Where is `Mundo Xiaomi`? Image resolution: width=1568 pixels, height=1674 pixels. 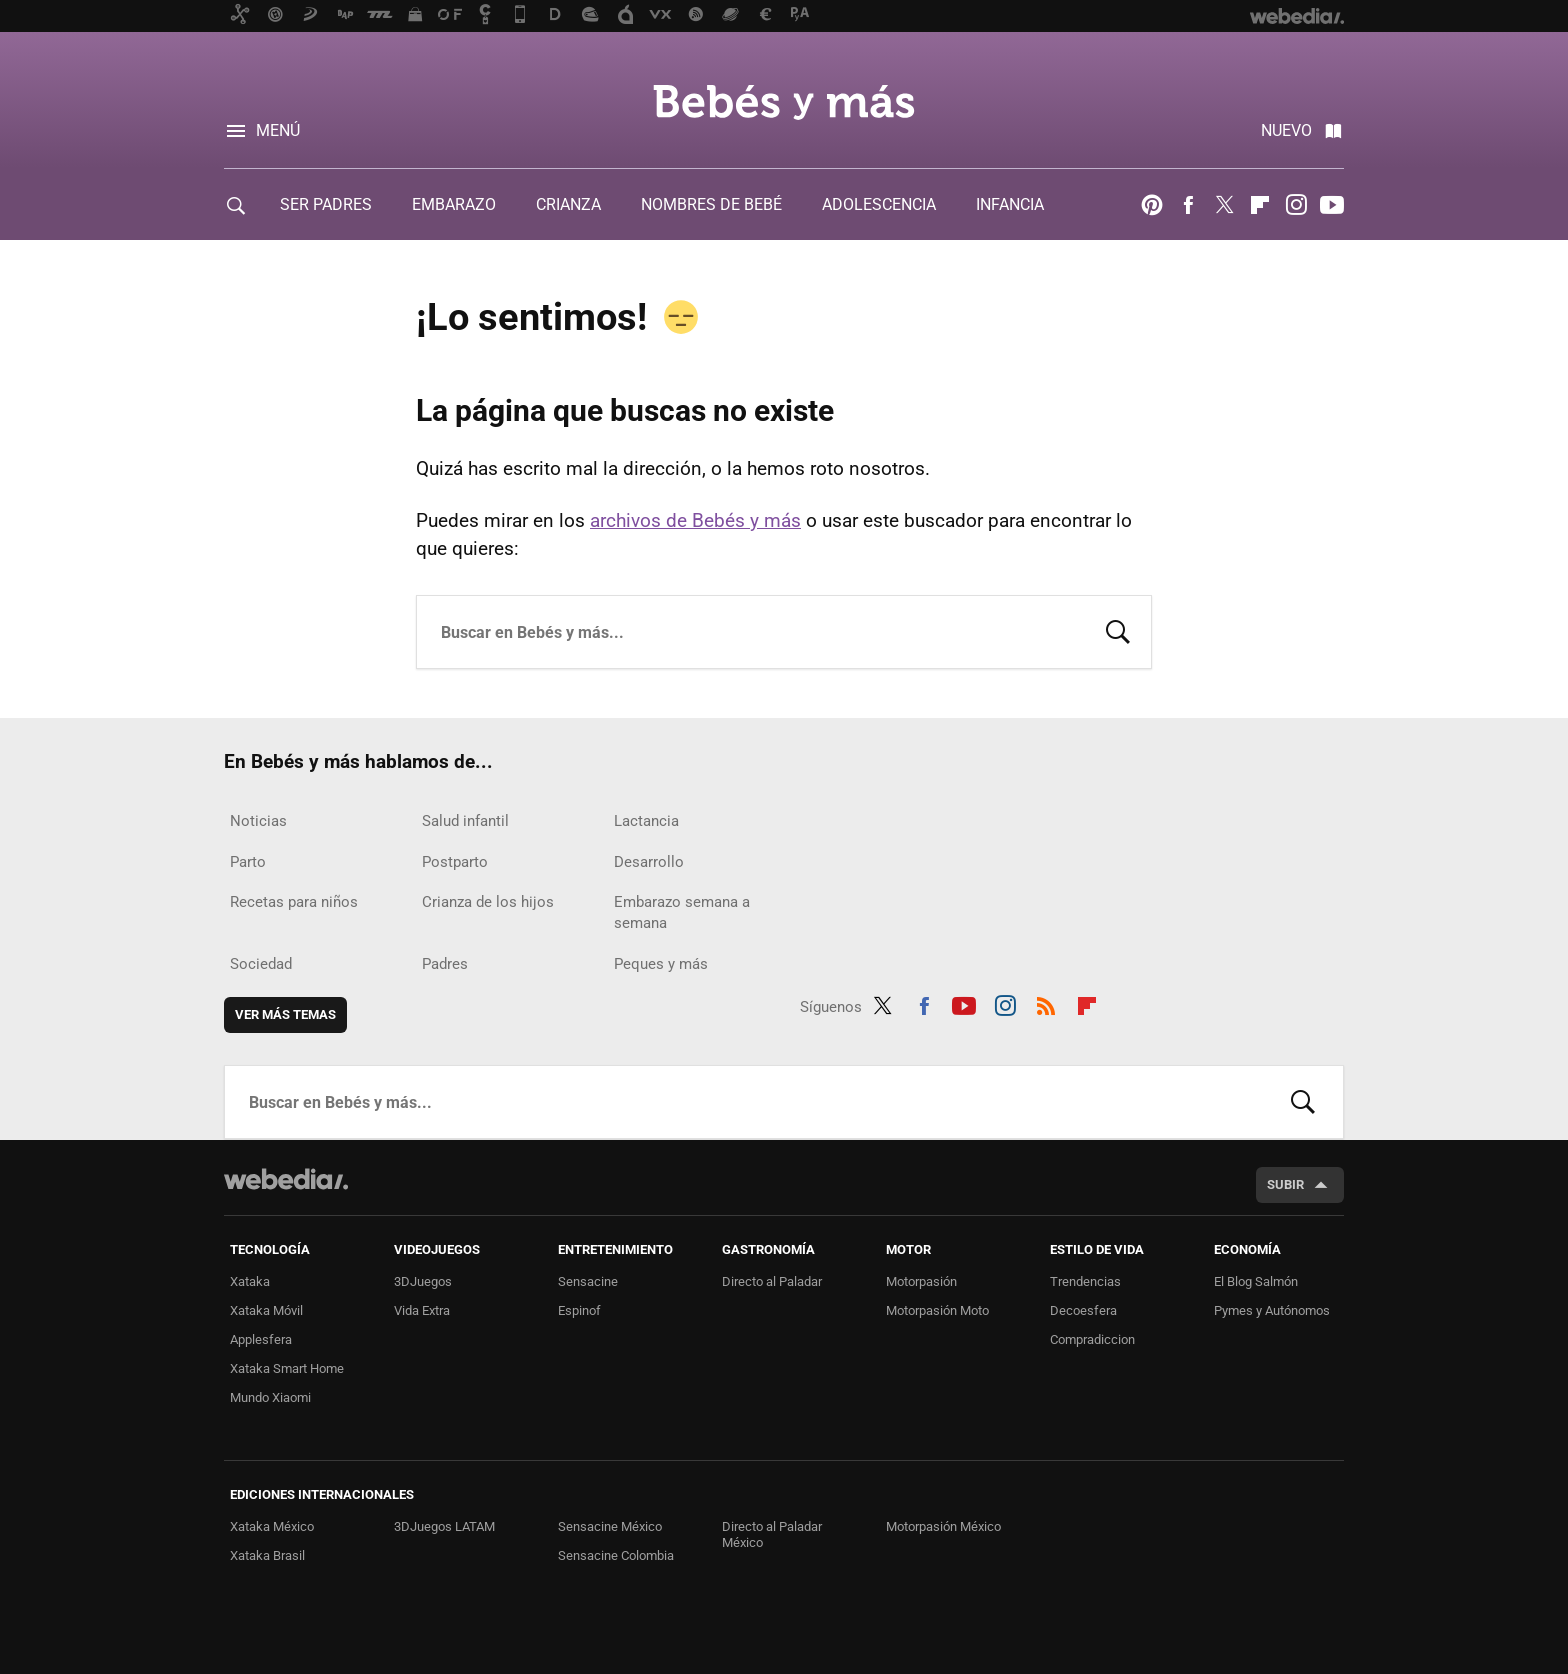
Mundo Xiaomi is located at coordinates (270, 1397).